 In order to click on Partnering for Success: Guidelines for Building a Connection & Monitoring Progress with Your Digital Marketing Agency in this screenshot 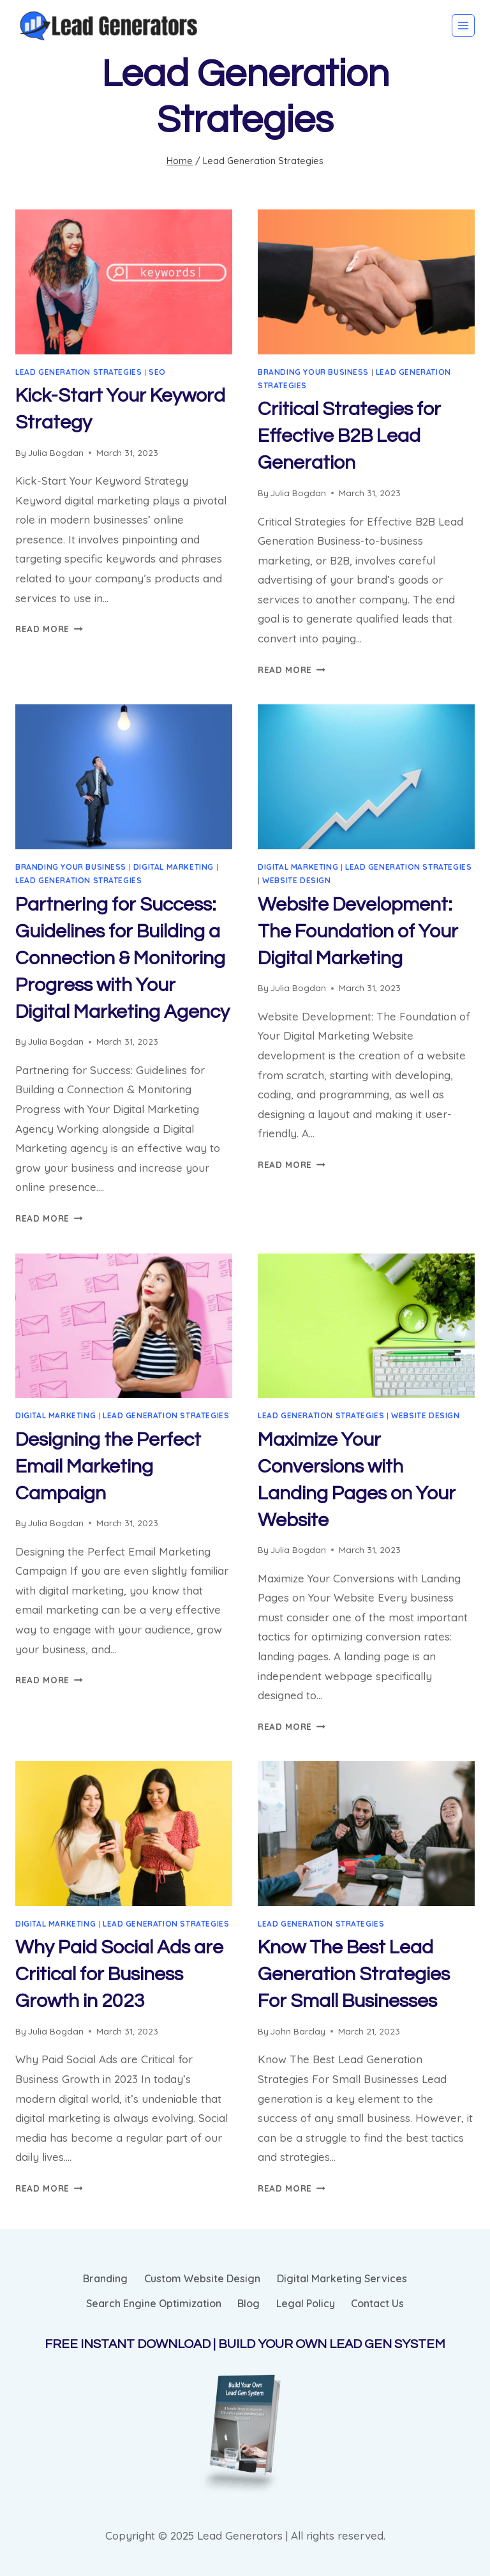, I will do `click(122, 958)`.